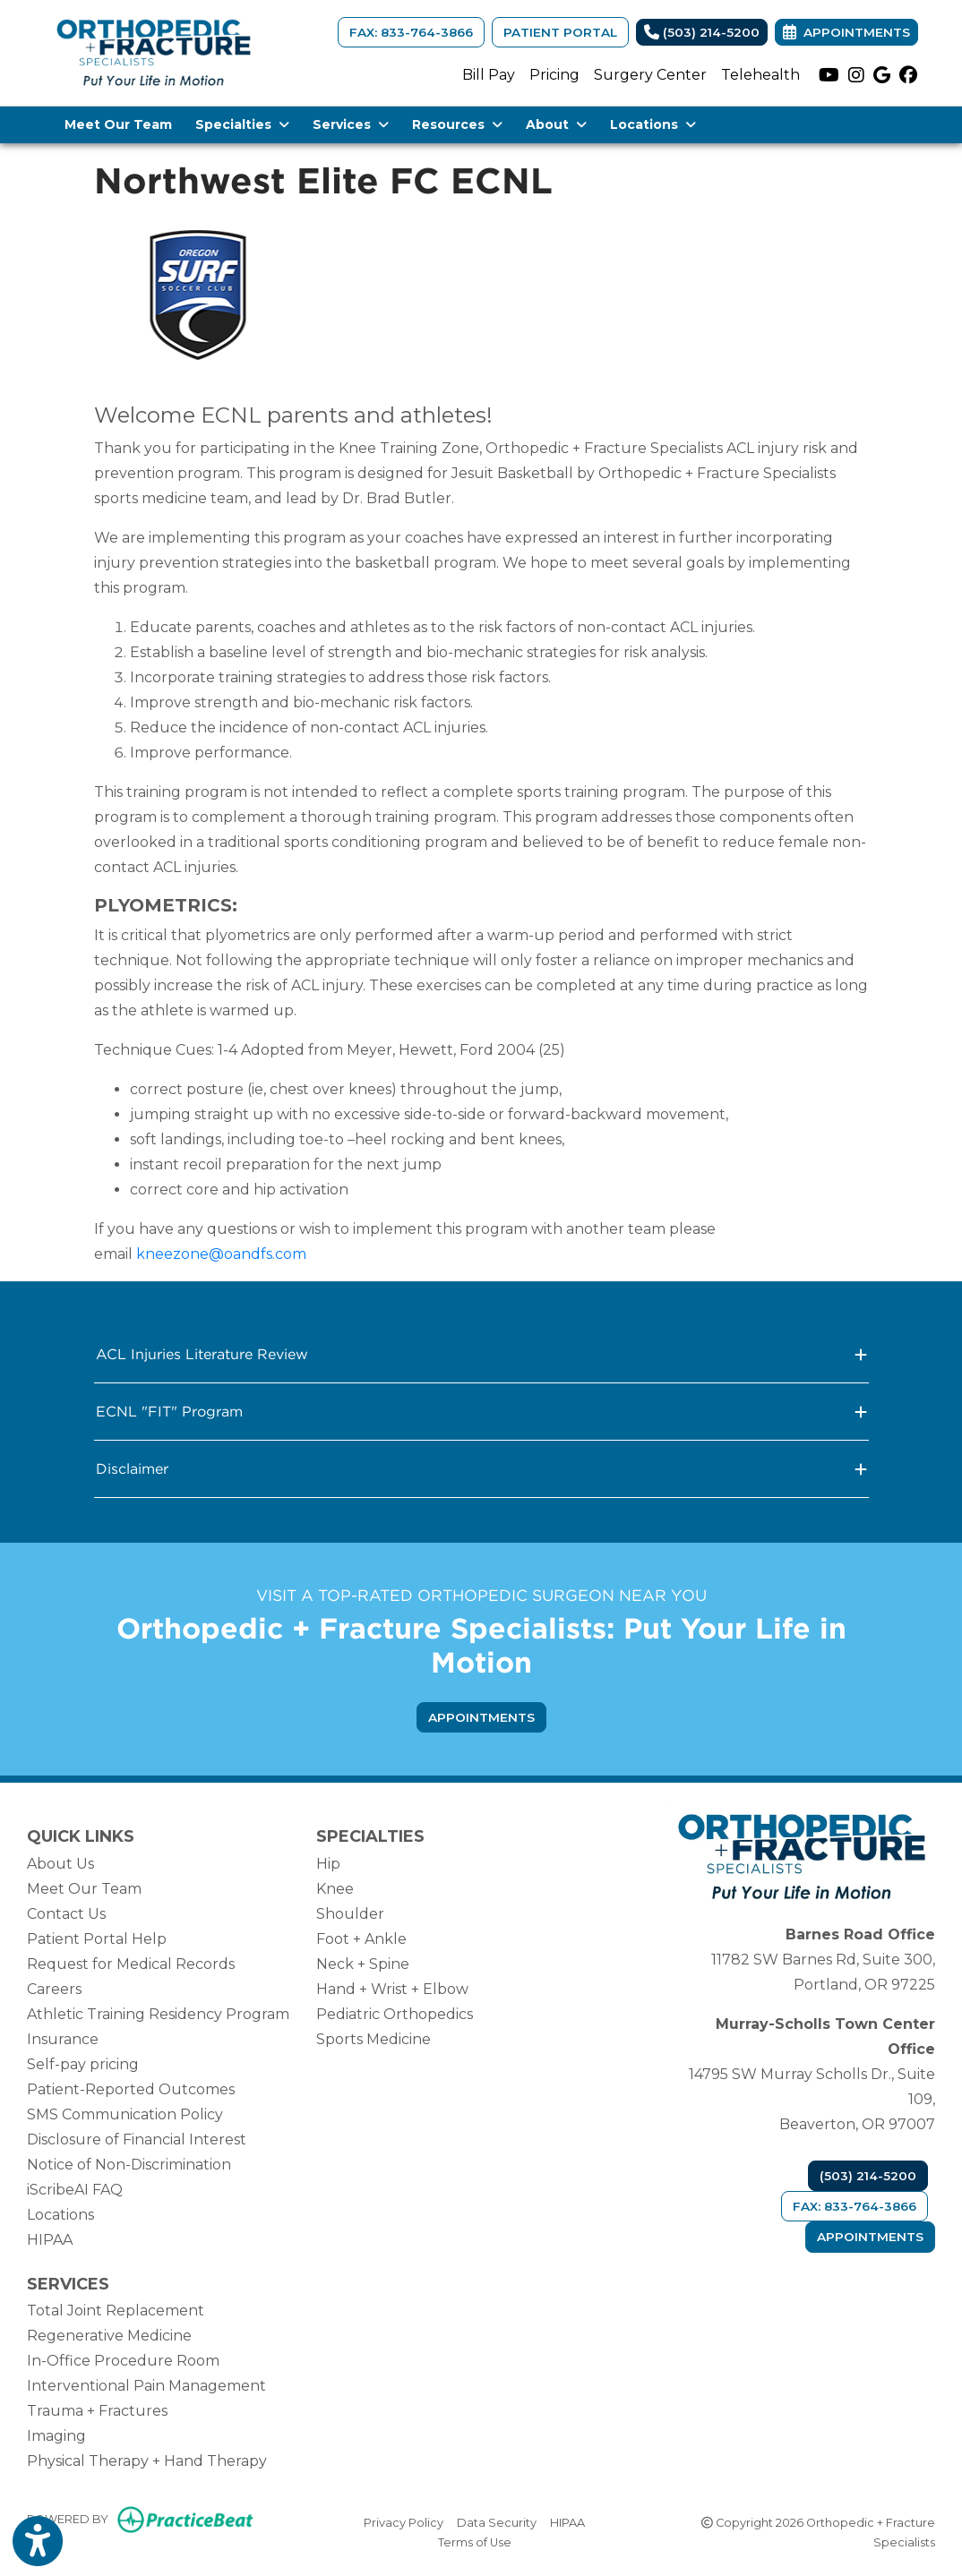  What do you see at coordinates (392, 1989) in the screenshot?
I see `Hand + Wrist + Elbow` at bounding box center [392, 1989].